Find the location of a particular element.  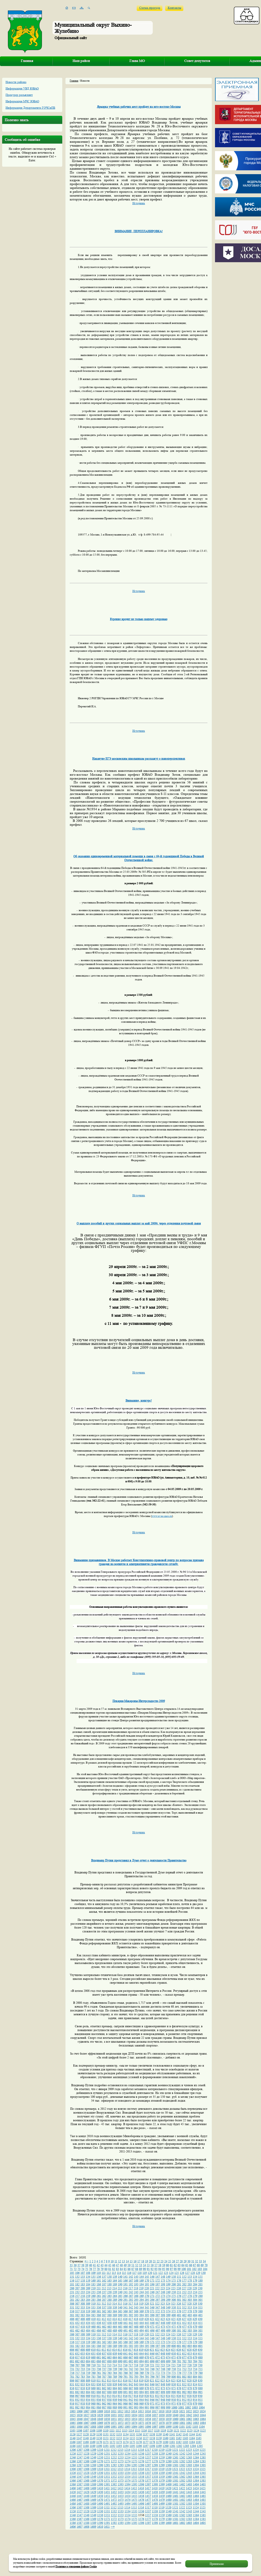

127 is located at coordinates (187, 2272).